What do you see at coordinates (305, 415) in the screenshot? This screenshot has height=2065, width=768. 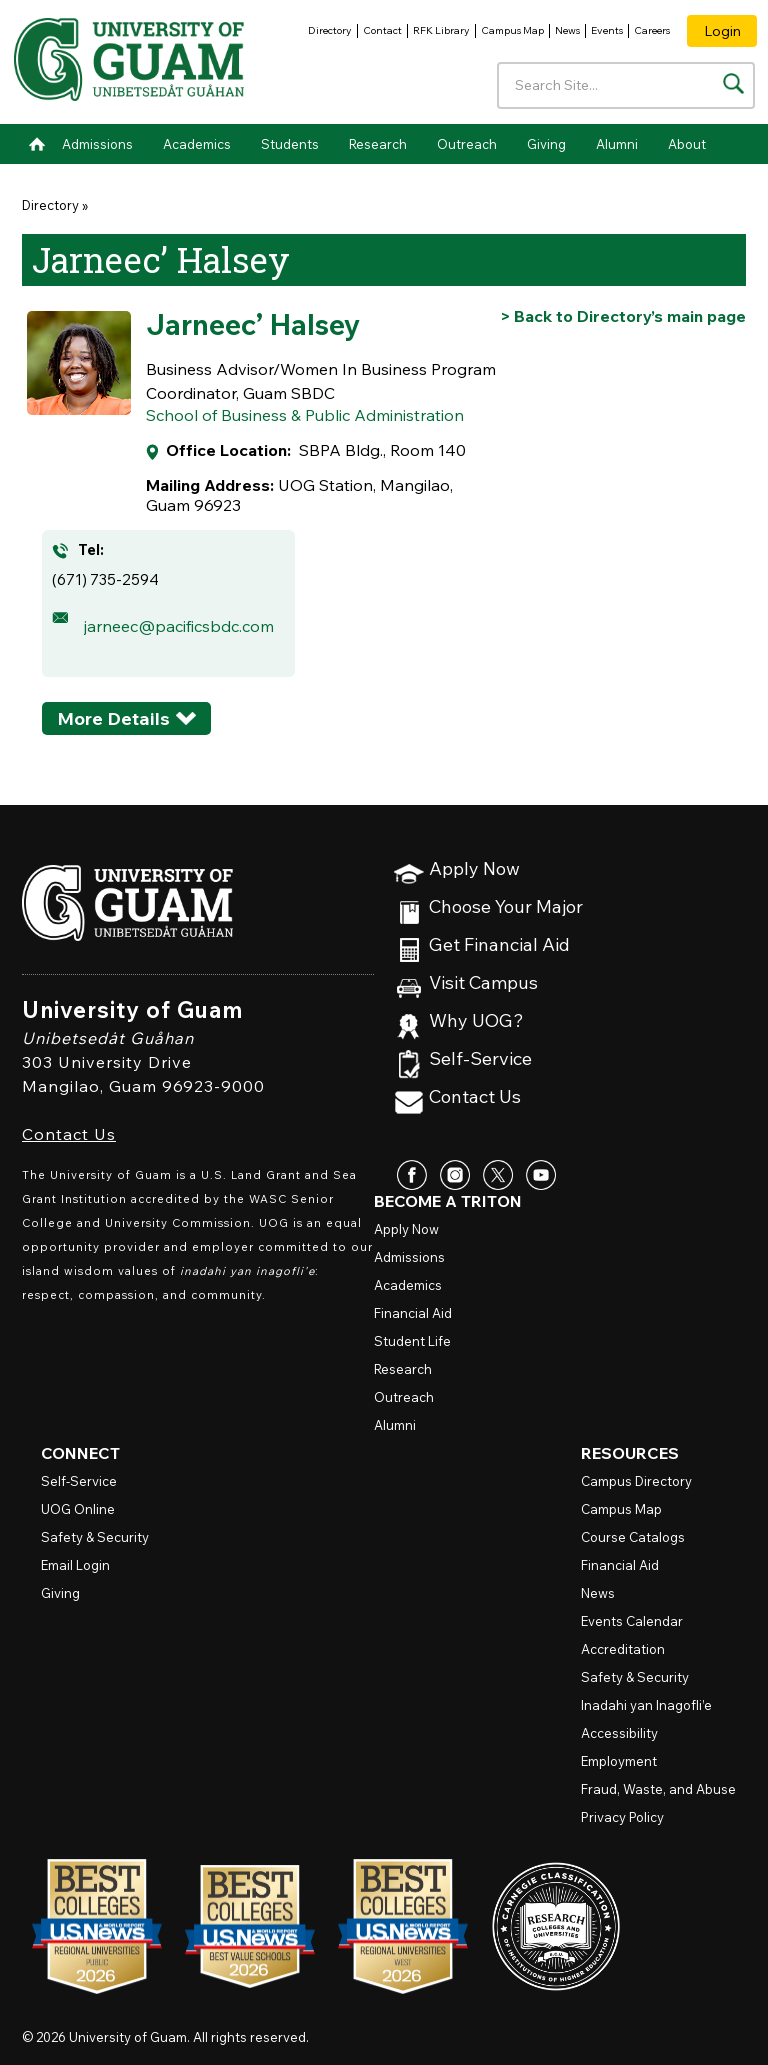 I see `School of Business & Public Administration` at bounding box center [305, 415].